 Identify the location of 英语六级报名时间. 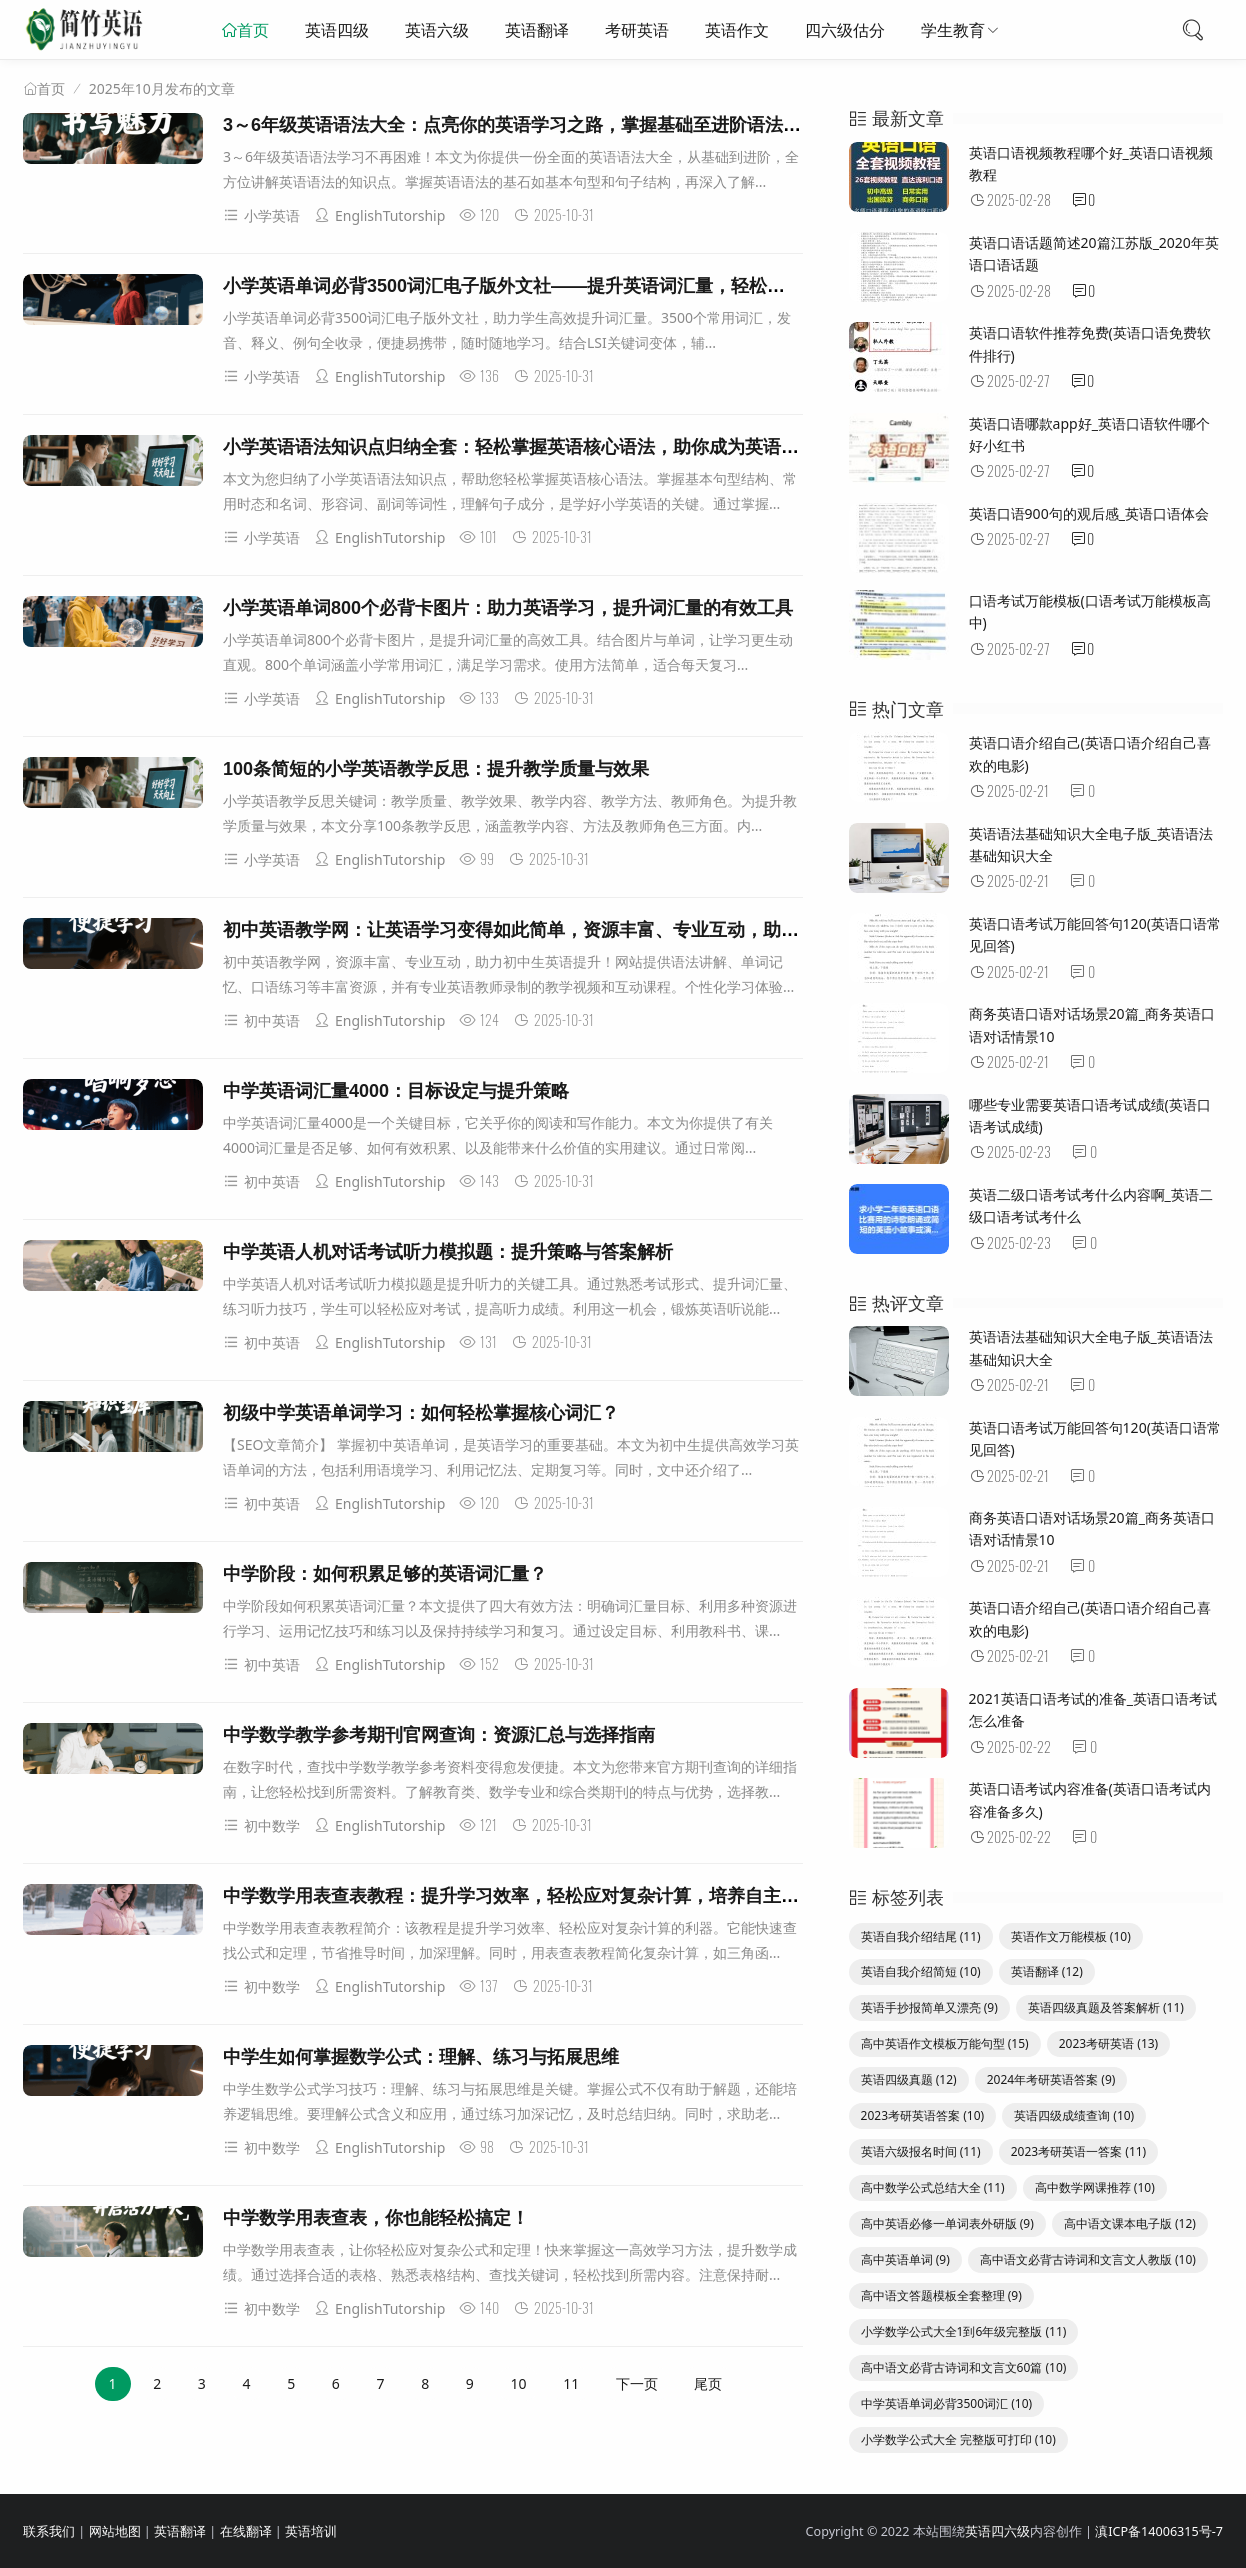
(921, 2151).